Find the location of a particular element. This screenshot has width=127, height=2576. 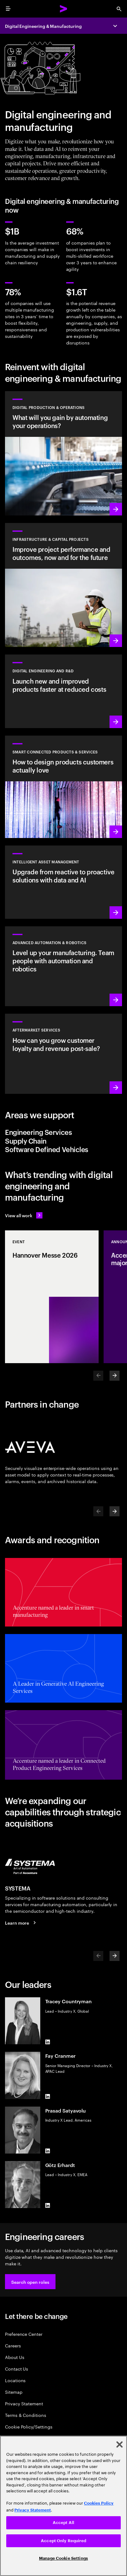

[region] is located at coordinates (63, 2506).